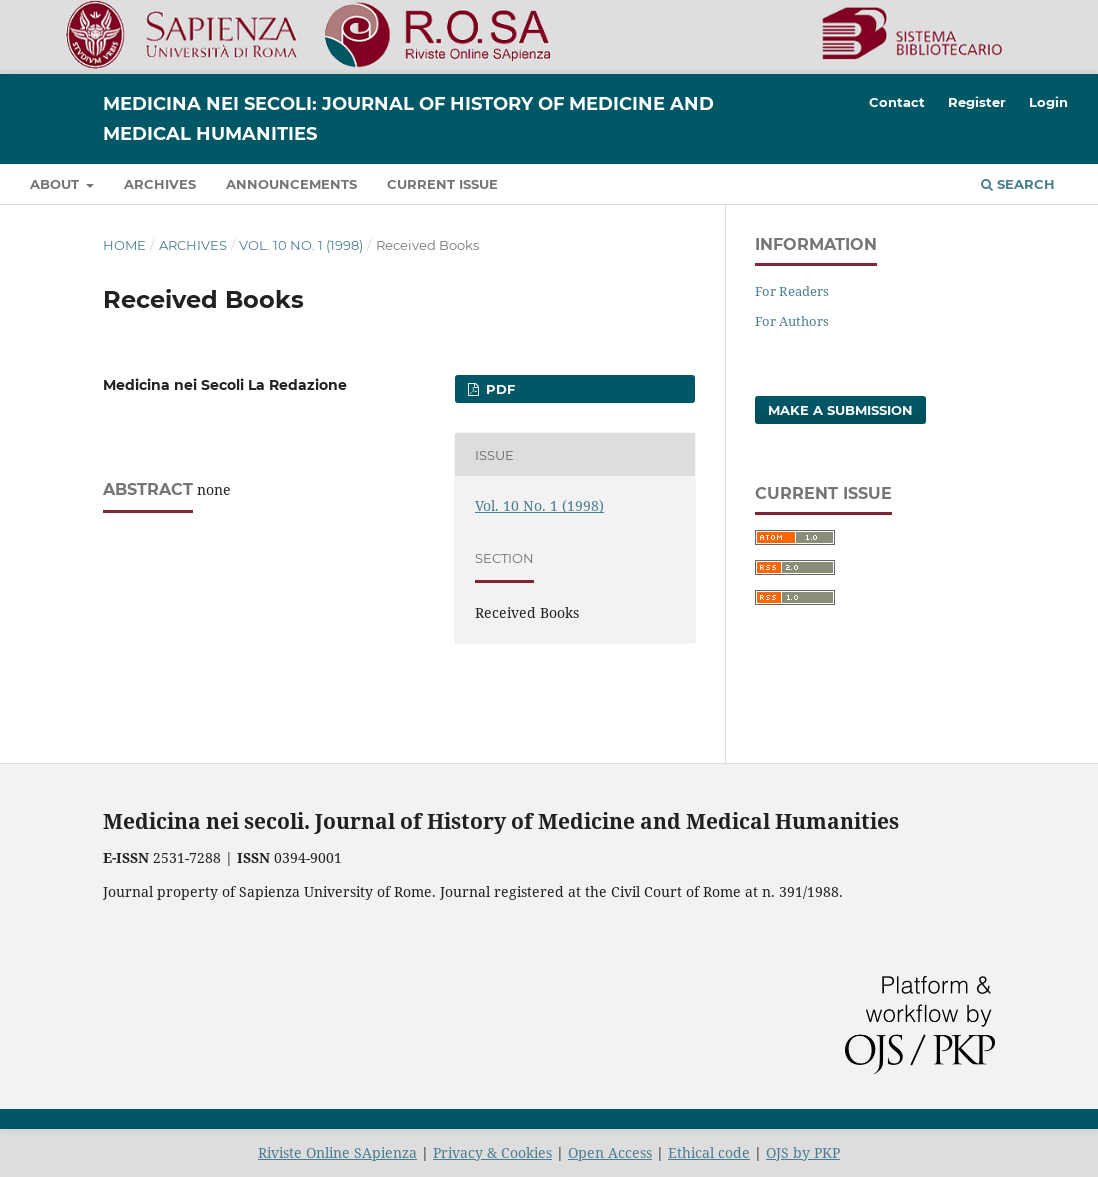  What do you see at coordinates (792, 321) in the screenshot?
I see `For Authors` at bounding box center [792, 321].